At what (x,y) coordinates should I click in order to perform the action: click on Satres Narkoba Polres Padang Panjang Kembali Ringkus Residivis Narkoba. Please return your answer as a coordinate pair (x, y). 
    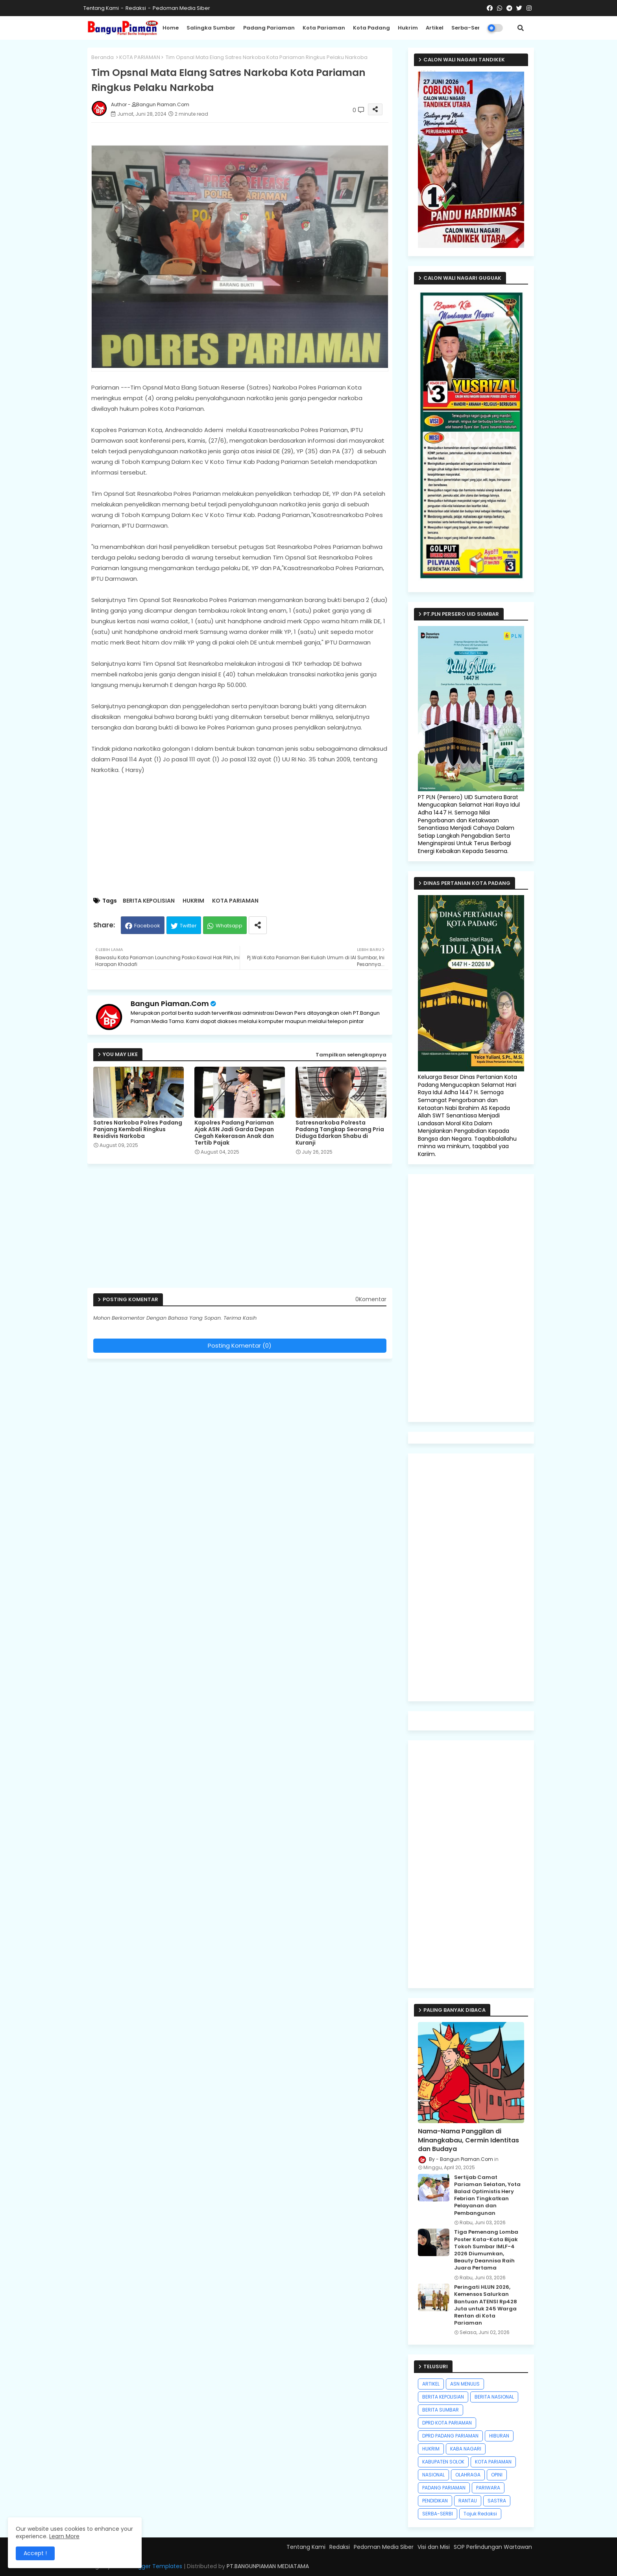
    Looking at the image, I should click on (137, 1129).